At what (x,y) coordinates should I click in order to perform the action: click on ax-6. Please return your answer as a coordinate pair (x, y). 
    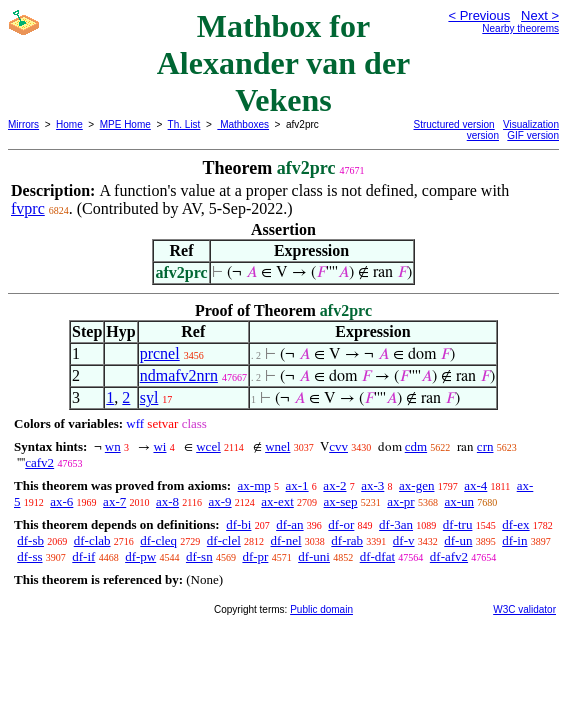
    Looking at the image, I should click on (61, 501).